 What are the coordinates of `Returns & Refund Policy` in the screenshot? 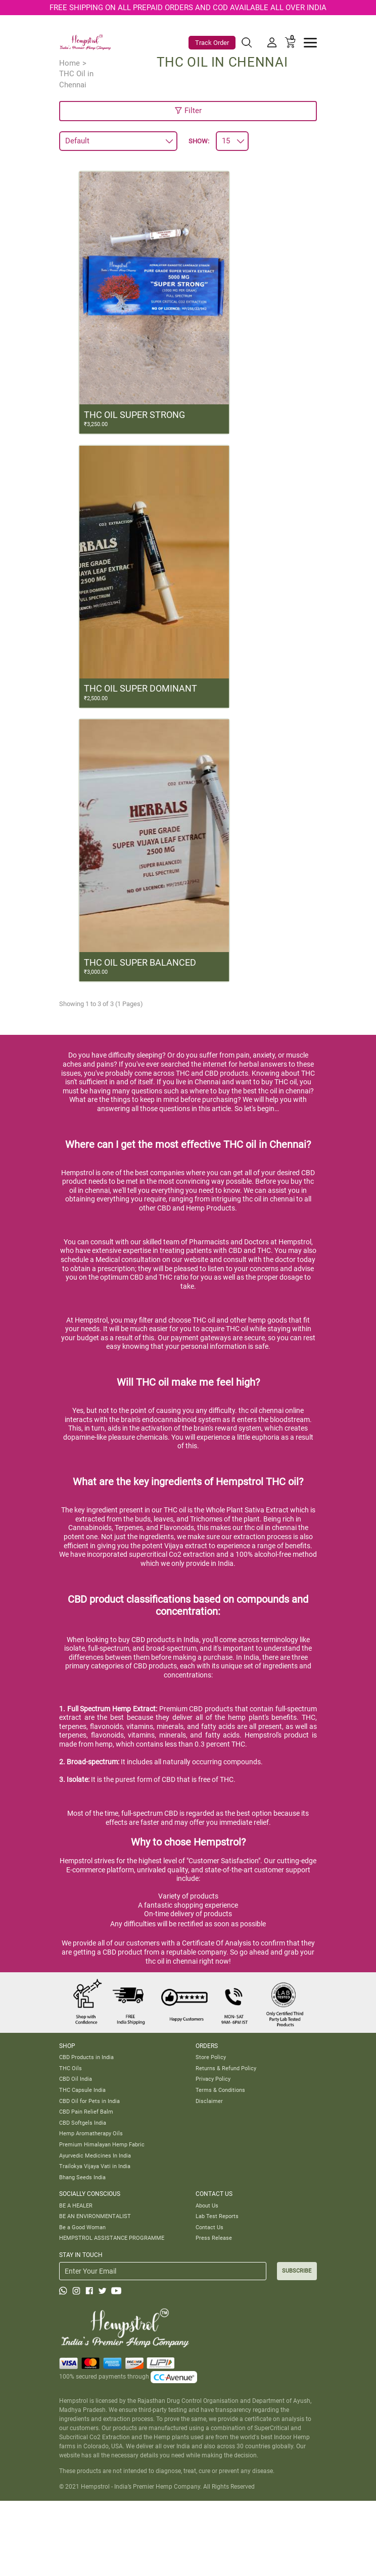 It's located at (226, 2068).